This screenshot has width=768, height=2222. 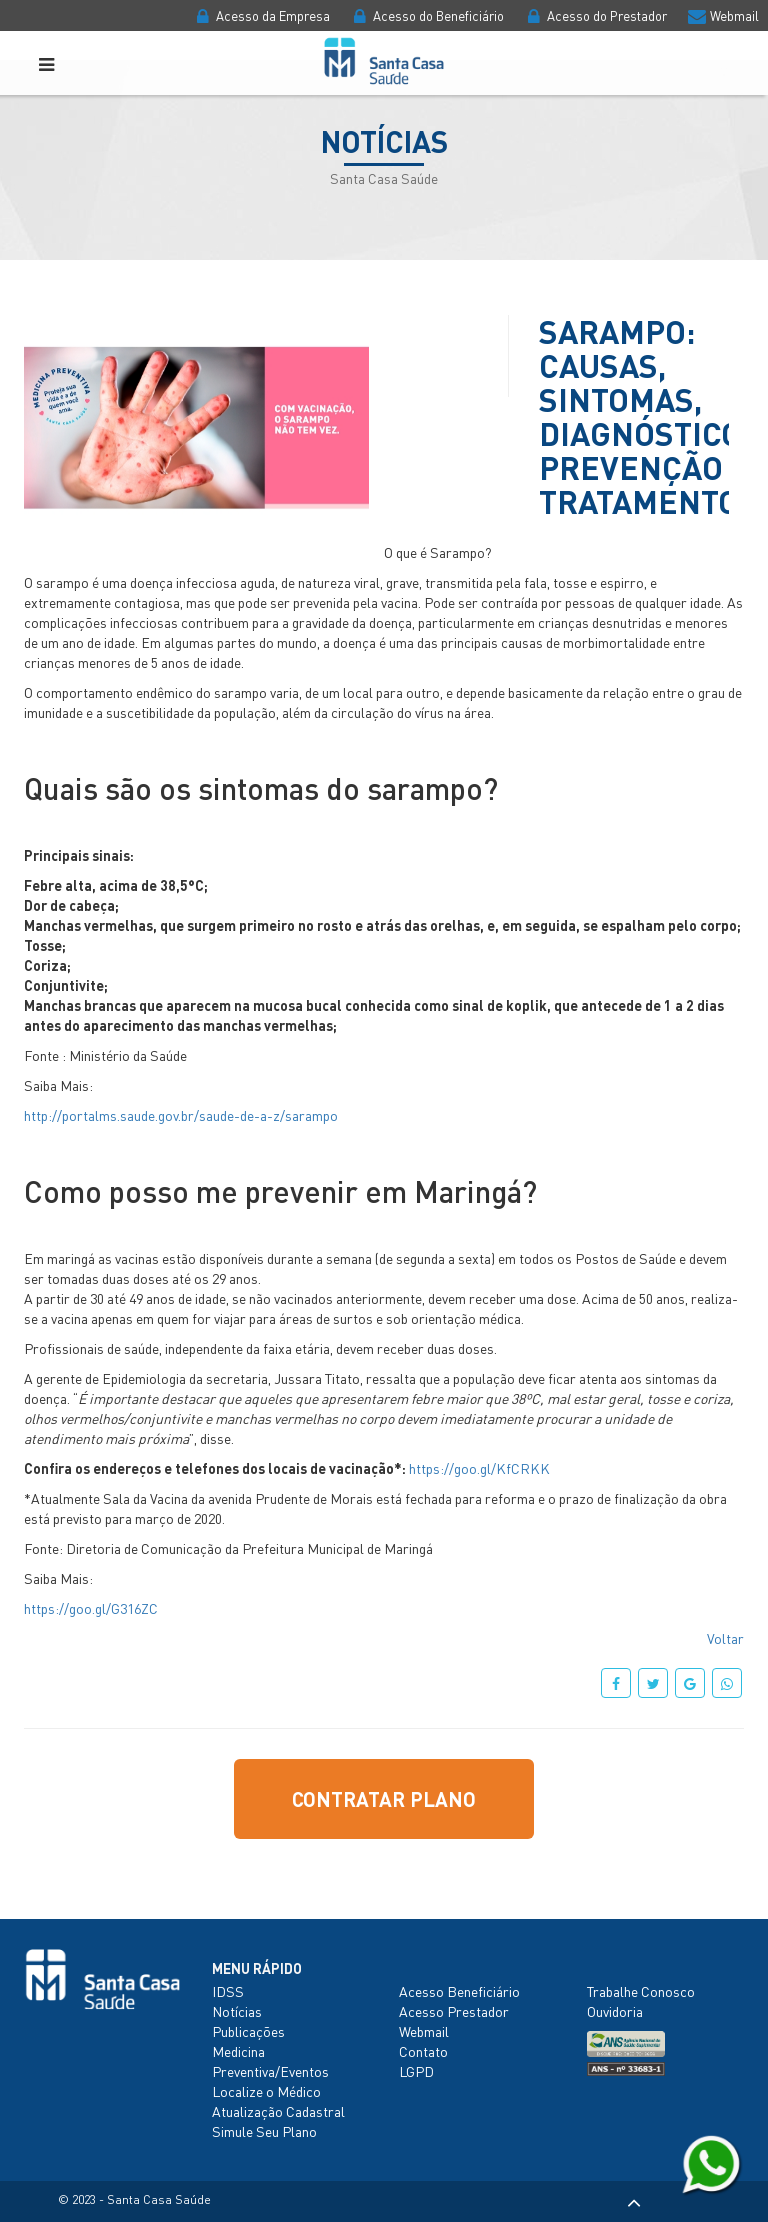 I want to click on Simule Seu Plano, so click(x=264, y=2131).